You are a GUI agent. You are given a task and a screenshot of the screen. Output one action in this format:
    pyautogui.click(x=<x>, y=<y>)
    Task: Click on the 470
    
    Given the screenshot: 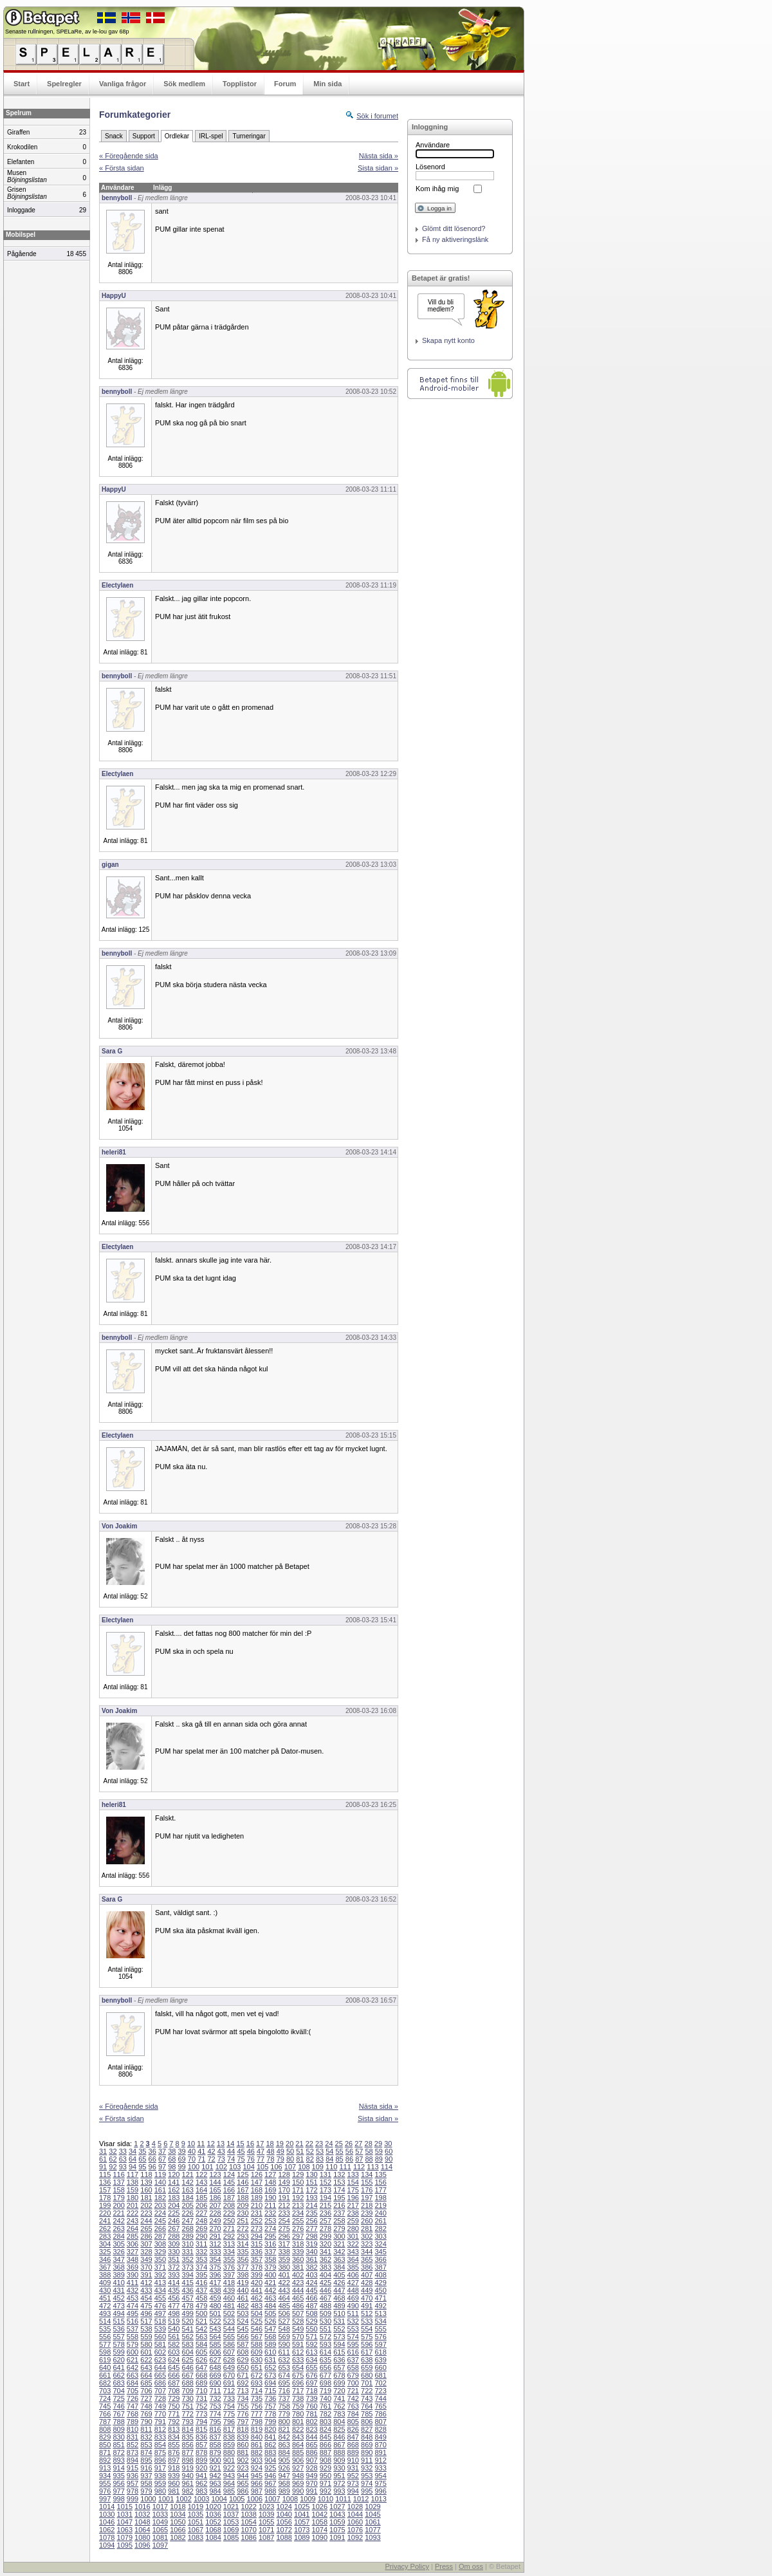 What is the action you would take?
    pyautogui.click(x=366, y=2298)
    